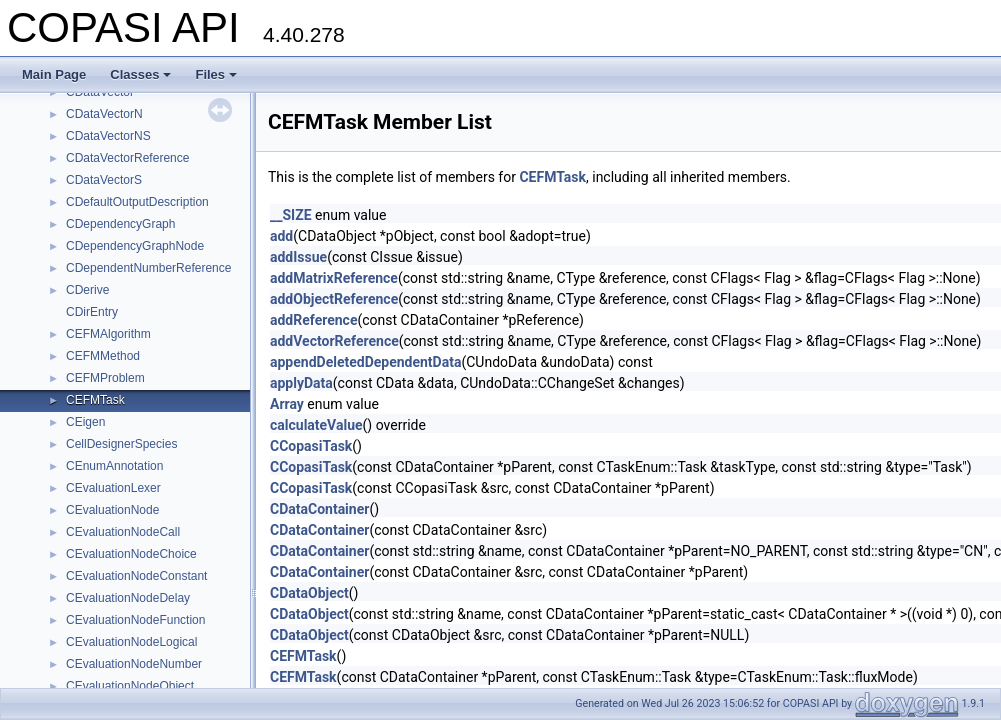 This screenshot has width=1001, height=720. What do you see at coordinates (114, 466) in the screenshot?
I see `CEnumAnnotation` at bounding box center [114, 466].